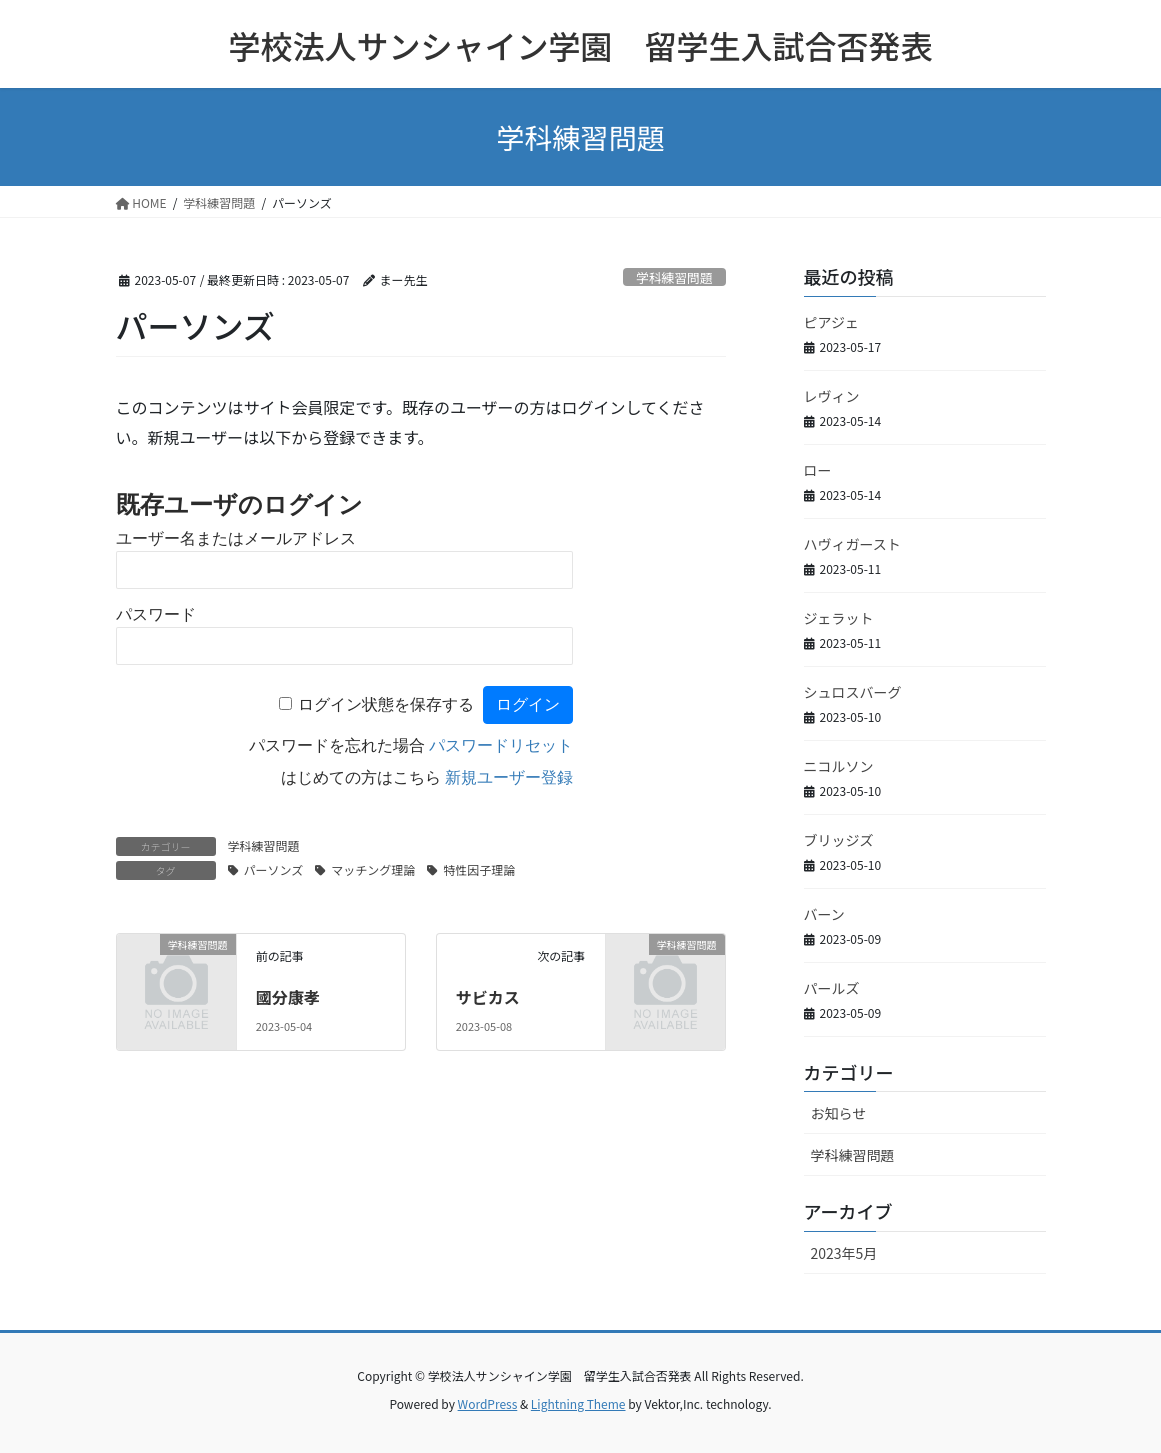 The image size is (1161, 1453). I want to click on パスワード, so click(156, 614).